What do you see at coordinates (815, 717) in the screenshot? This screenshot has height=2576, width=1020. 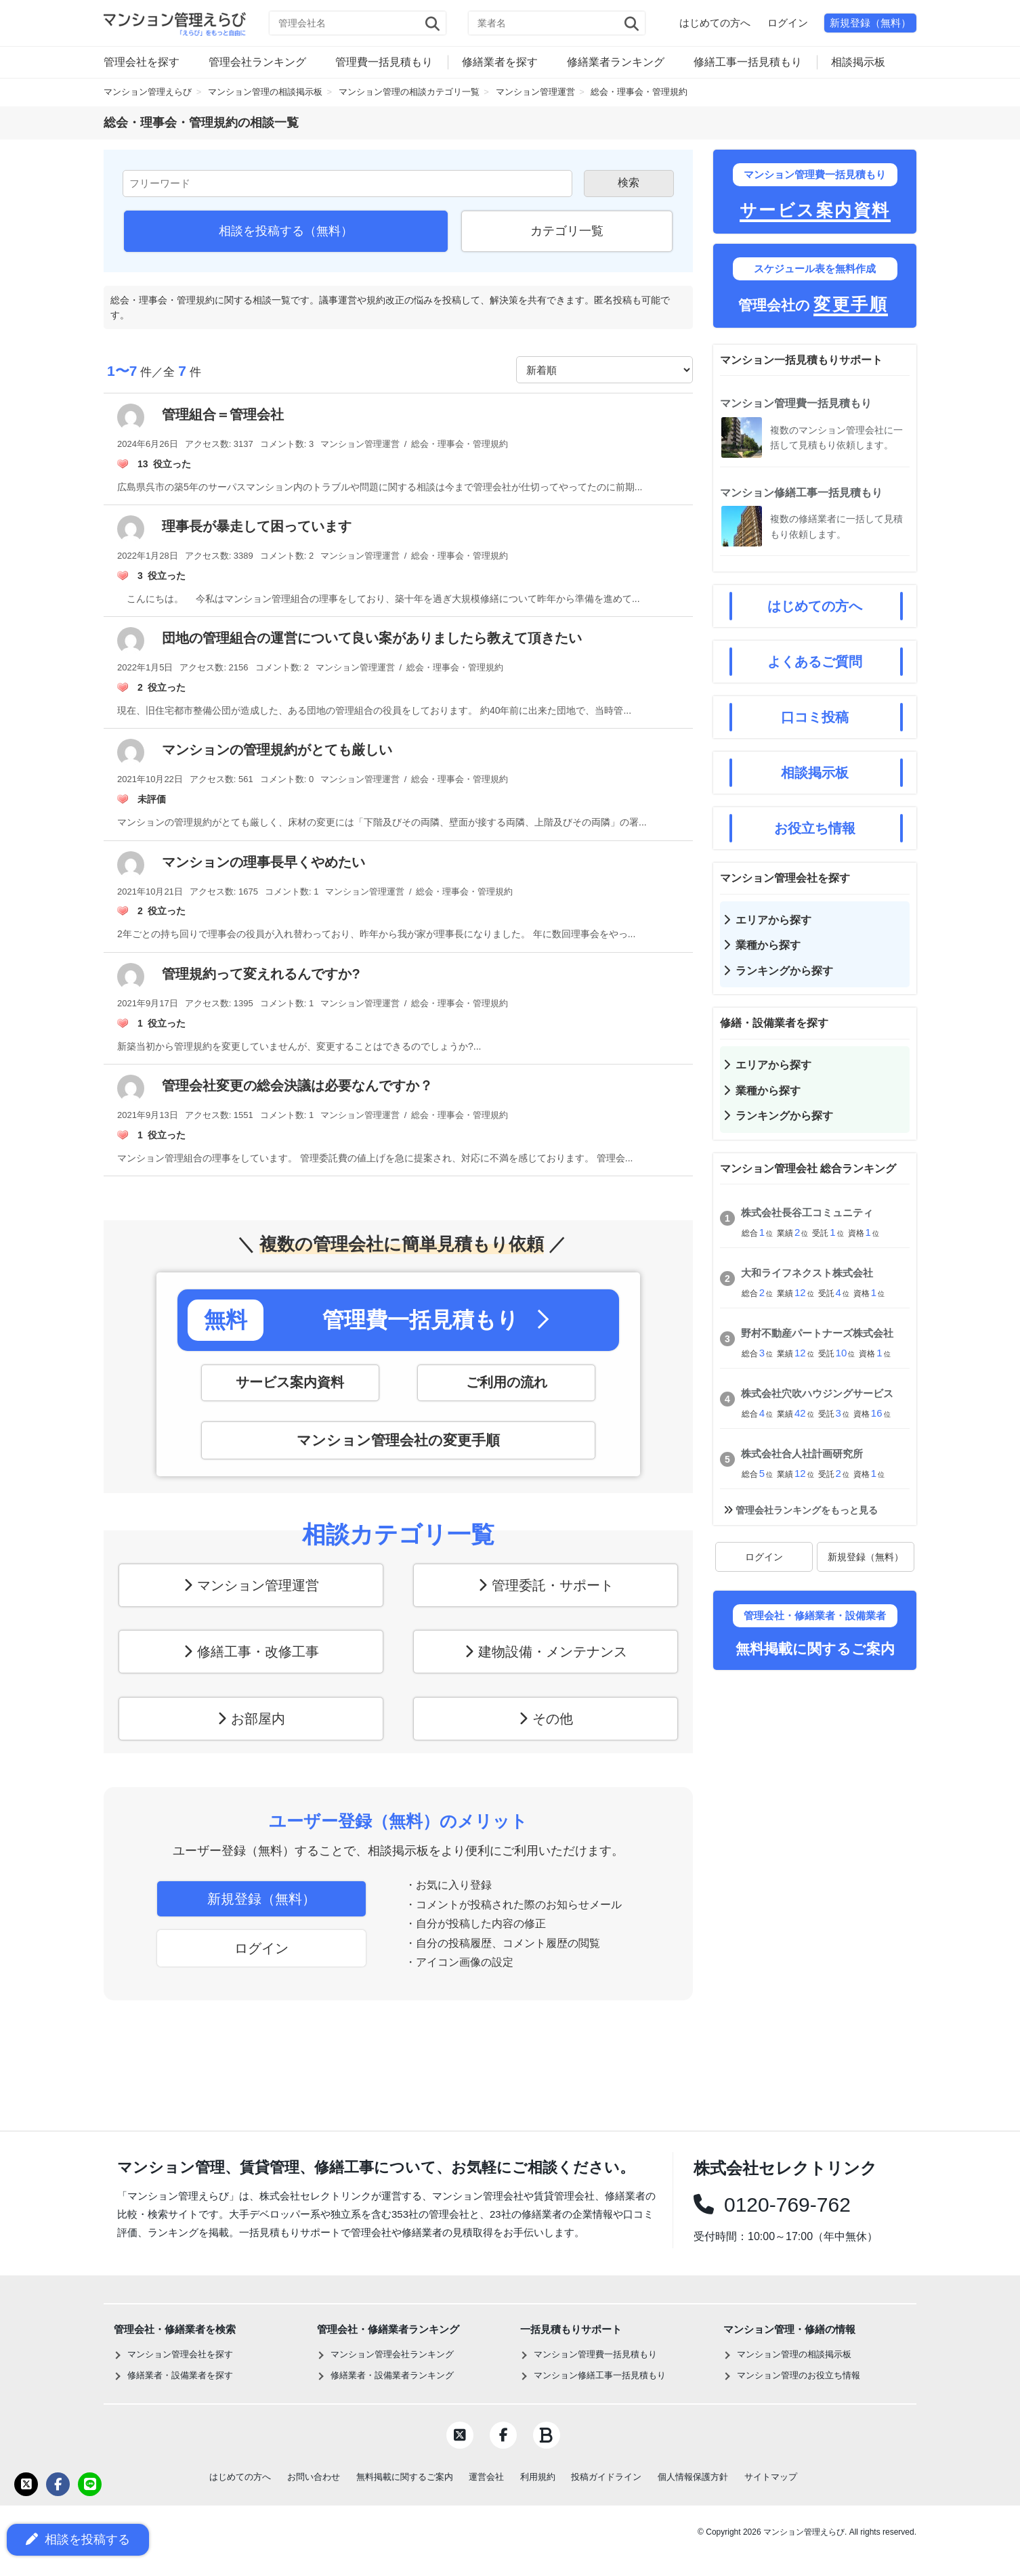 I see `口コミ投稿` at bounding box center [815, 717].